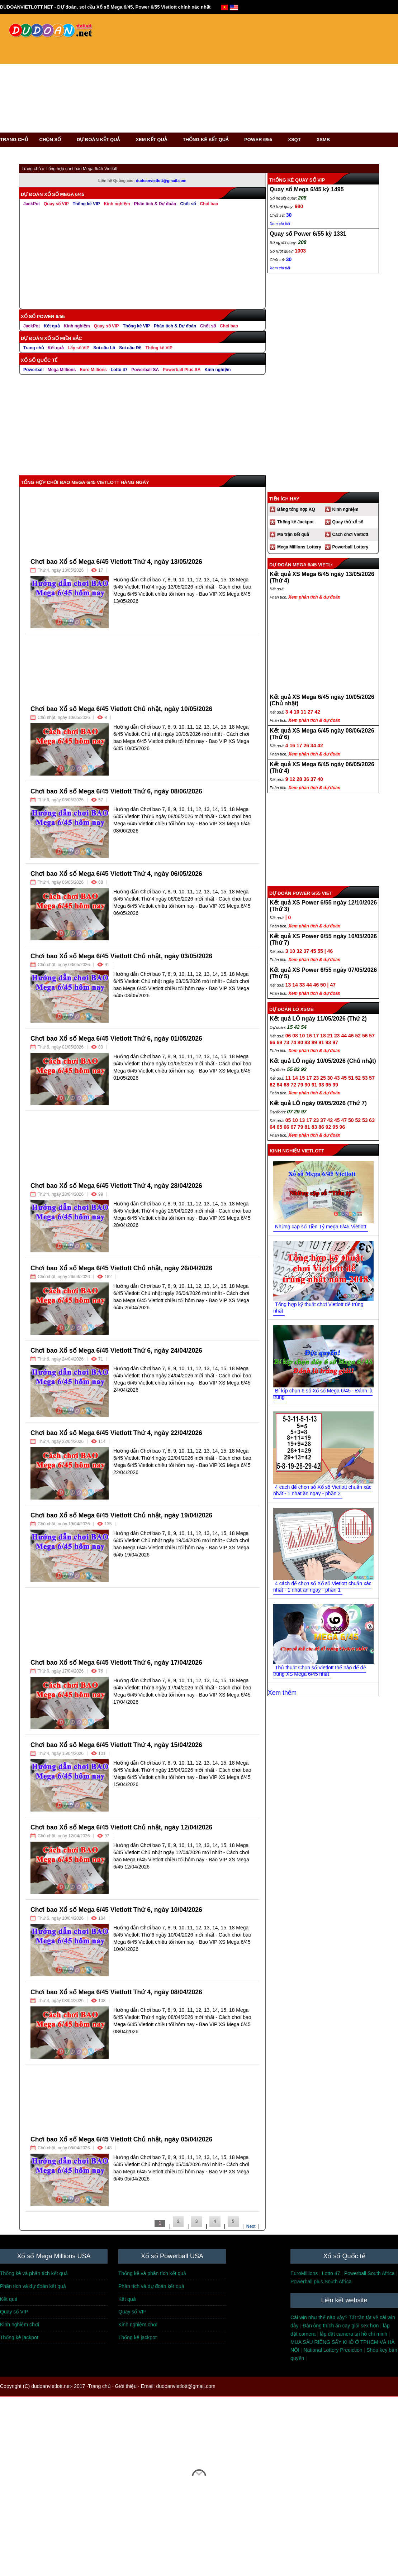 The width and height of the screenshot is (398, 2576). I want to click on JackPot, so click(31, 203).